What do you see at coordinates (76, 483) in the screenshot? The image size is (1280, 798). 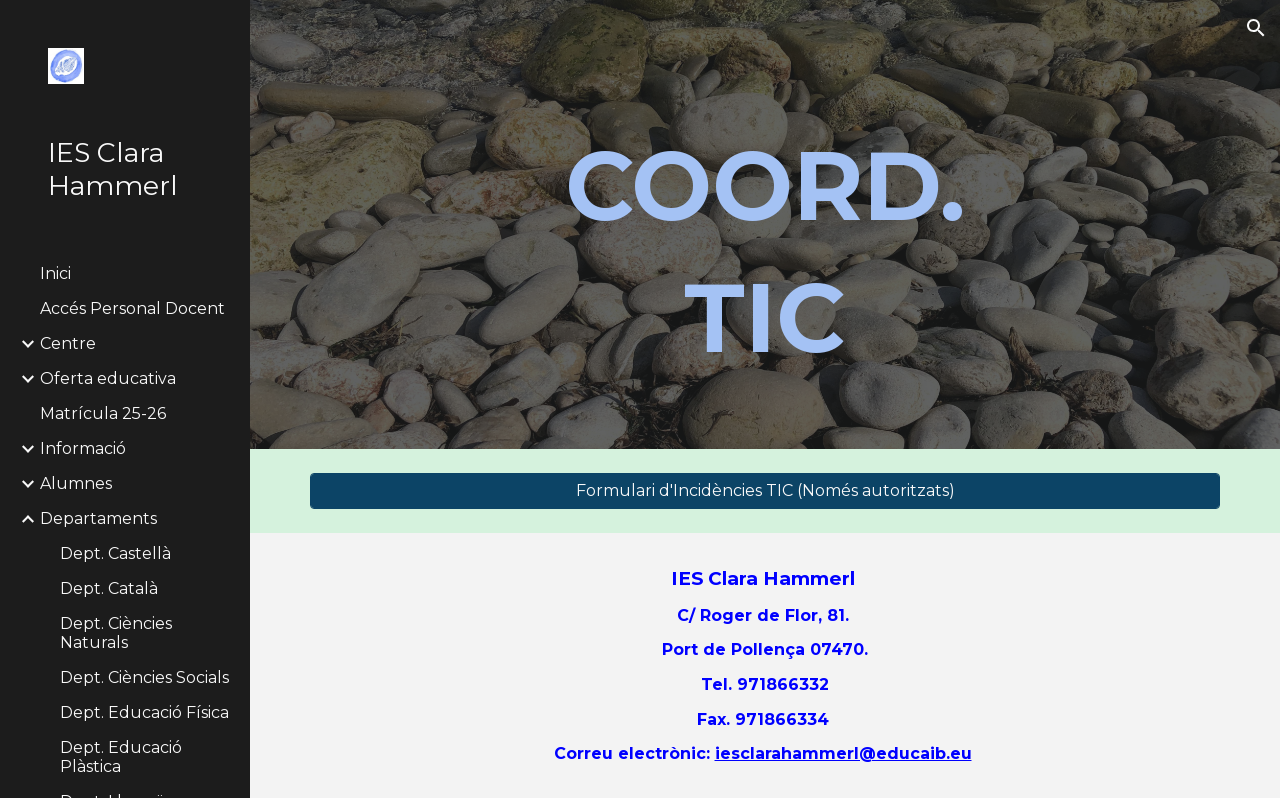 I see `Alumnes [link]` at bounding box center [76, 483].